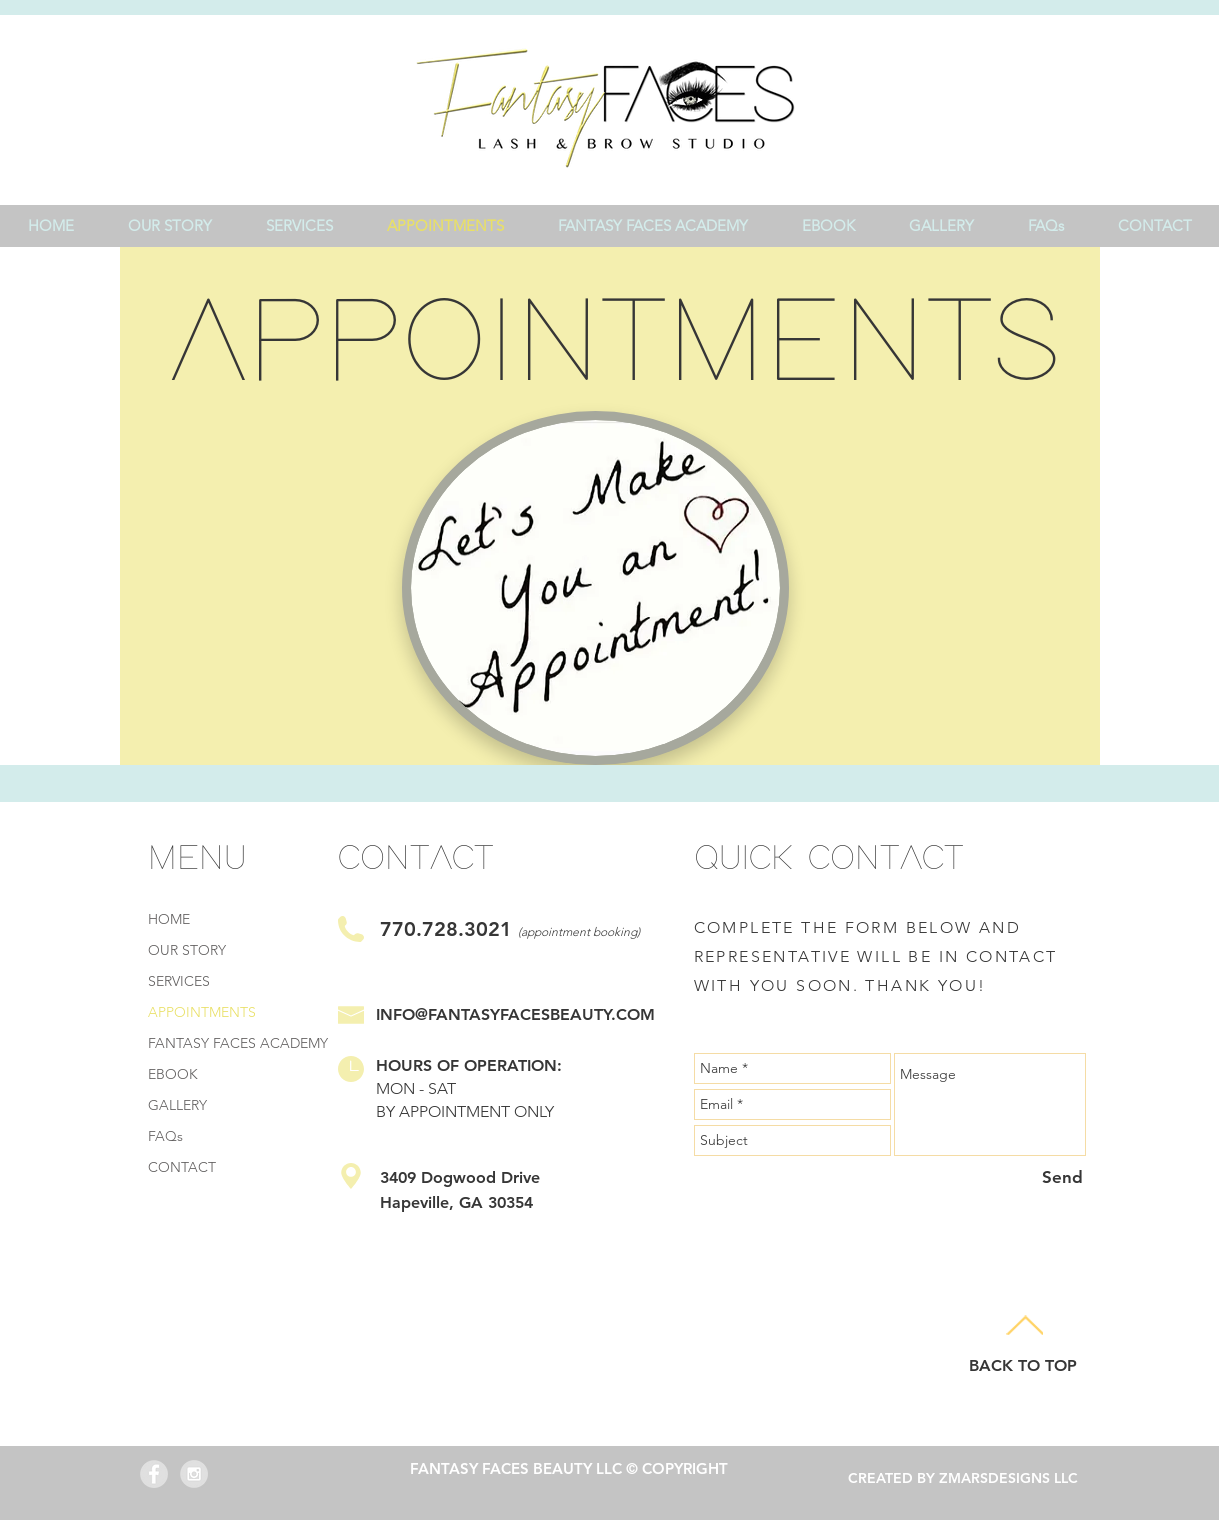 The height and width of the screenshot is (1530, 1219). Describe the element at coordinates (238, 1043) in the screenshot. I see `FANTASY FACES ACADEMY` at that location.